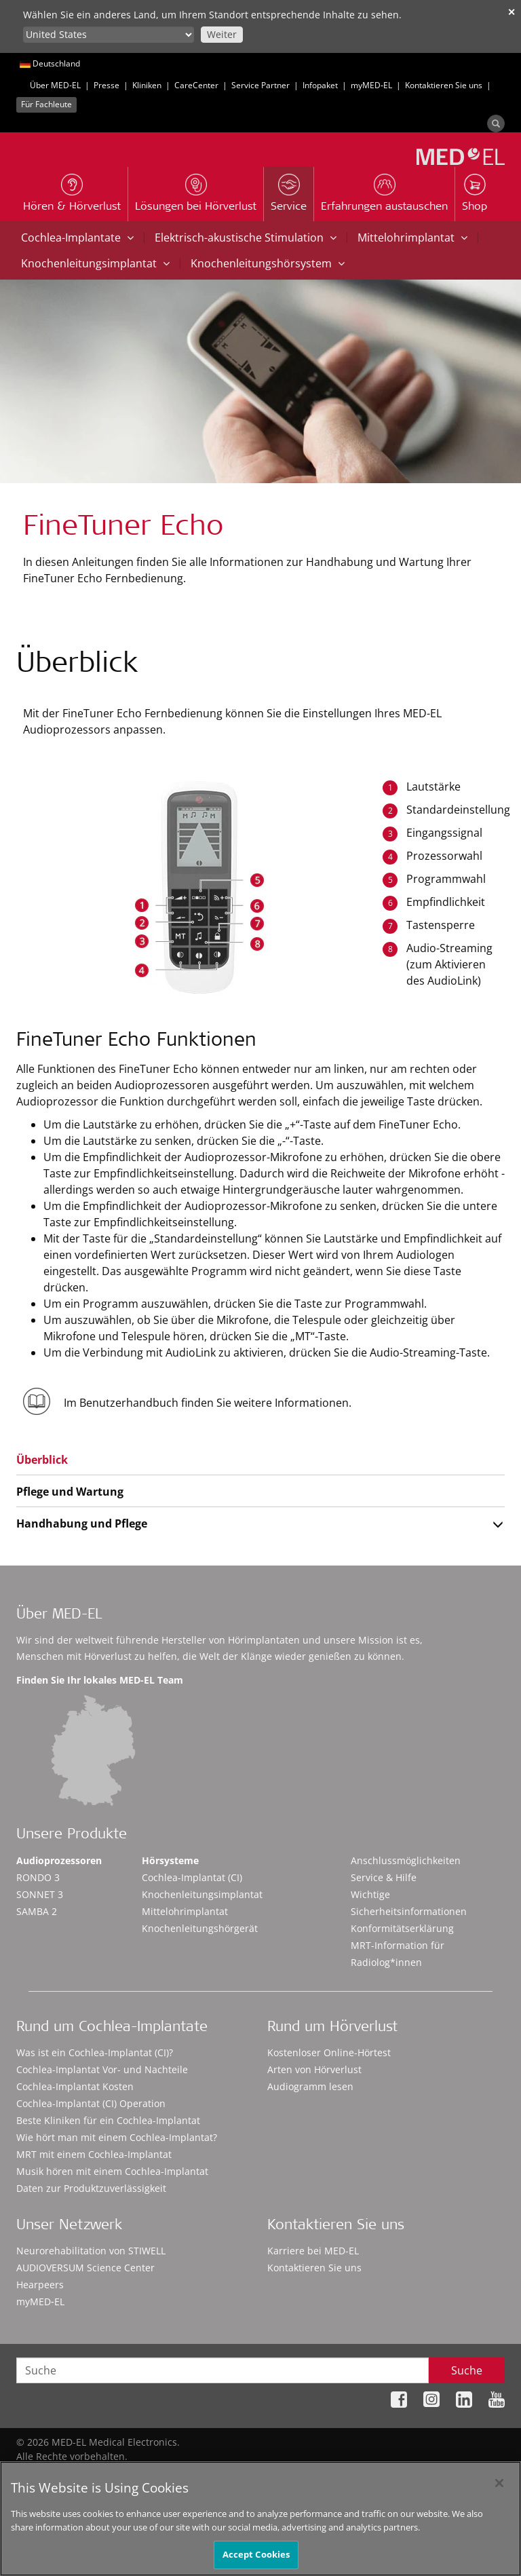 Image resolution: width=521 pixels, height=2576 pixels. What do you see at coordinates (260, 85) in the screenshot?
I see `Service Partner` at bounding box center [260, 85].